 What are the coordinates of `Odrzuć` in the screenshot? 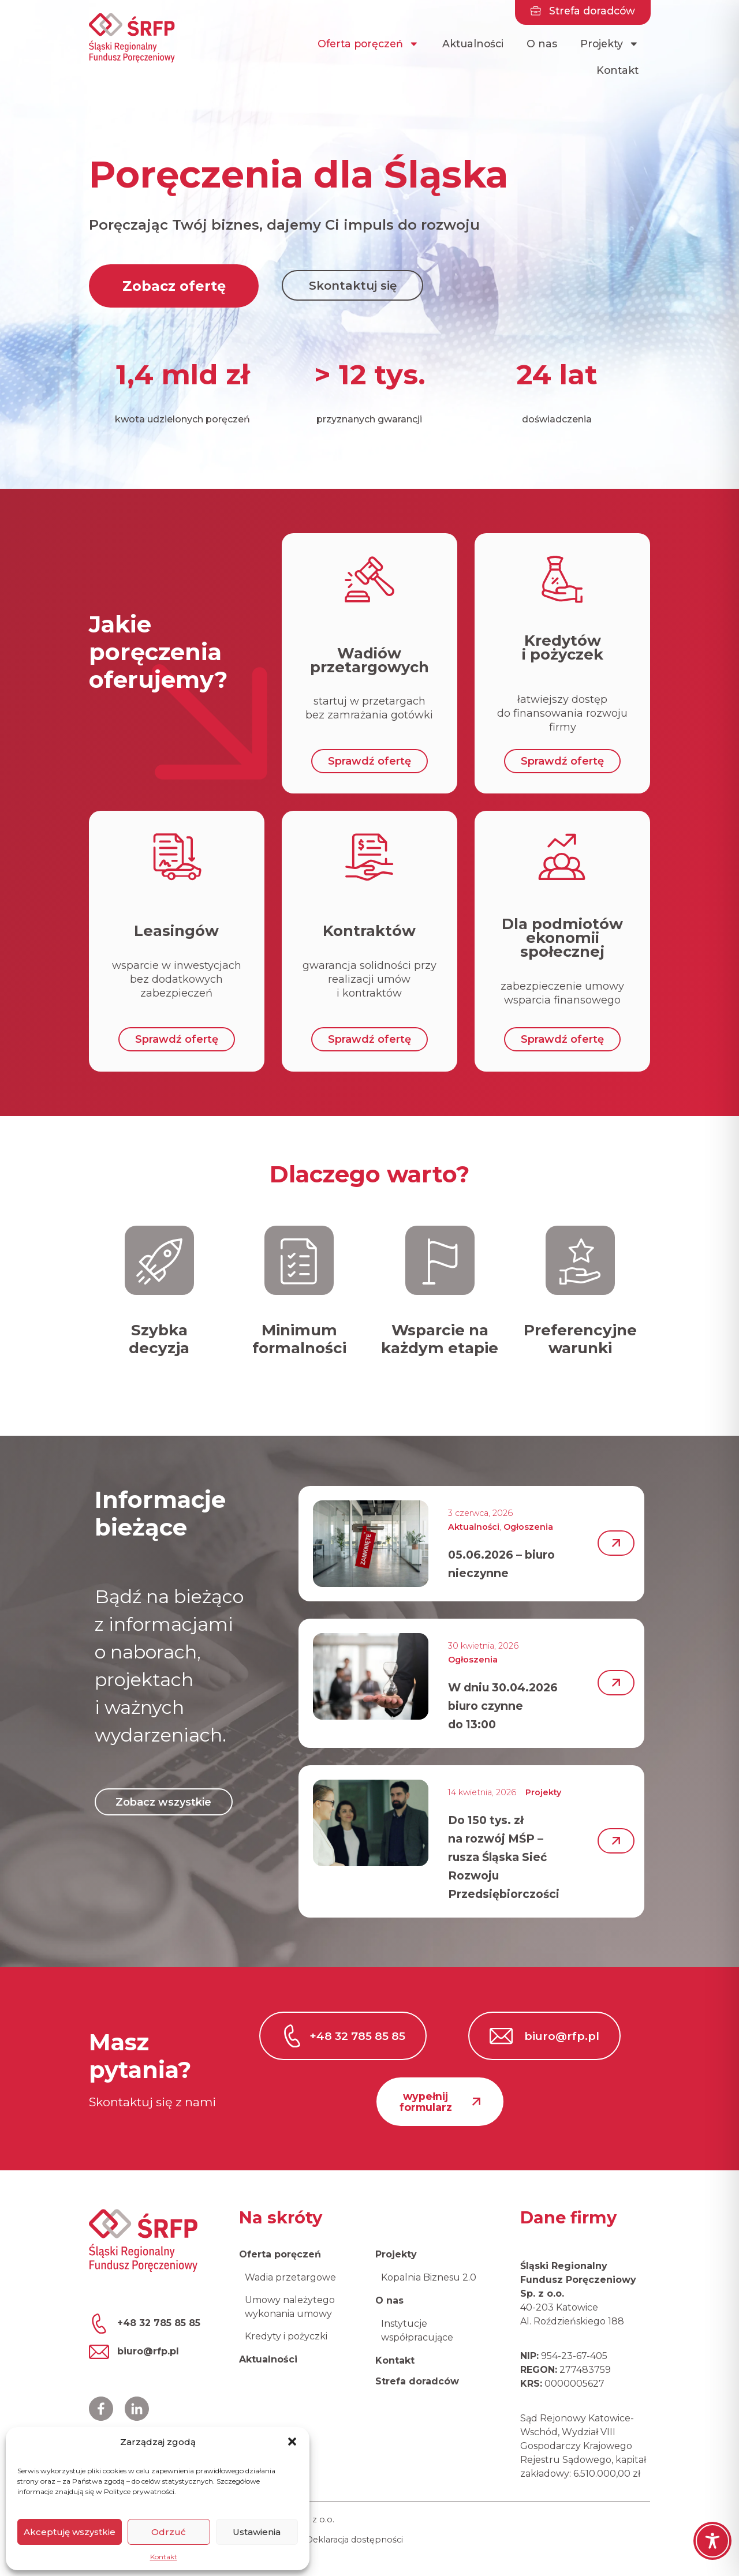 It's located at (168, 2531).